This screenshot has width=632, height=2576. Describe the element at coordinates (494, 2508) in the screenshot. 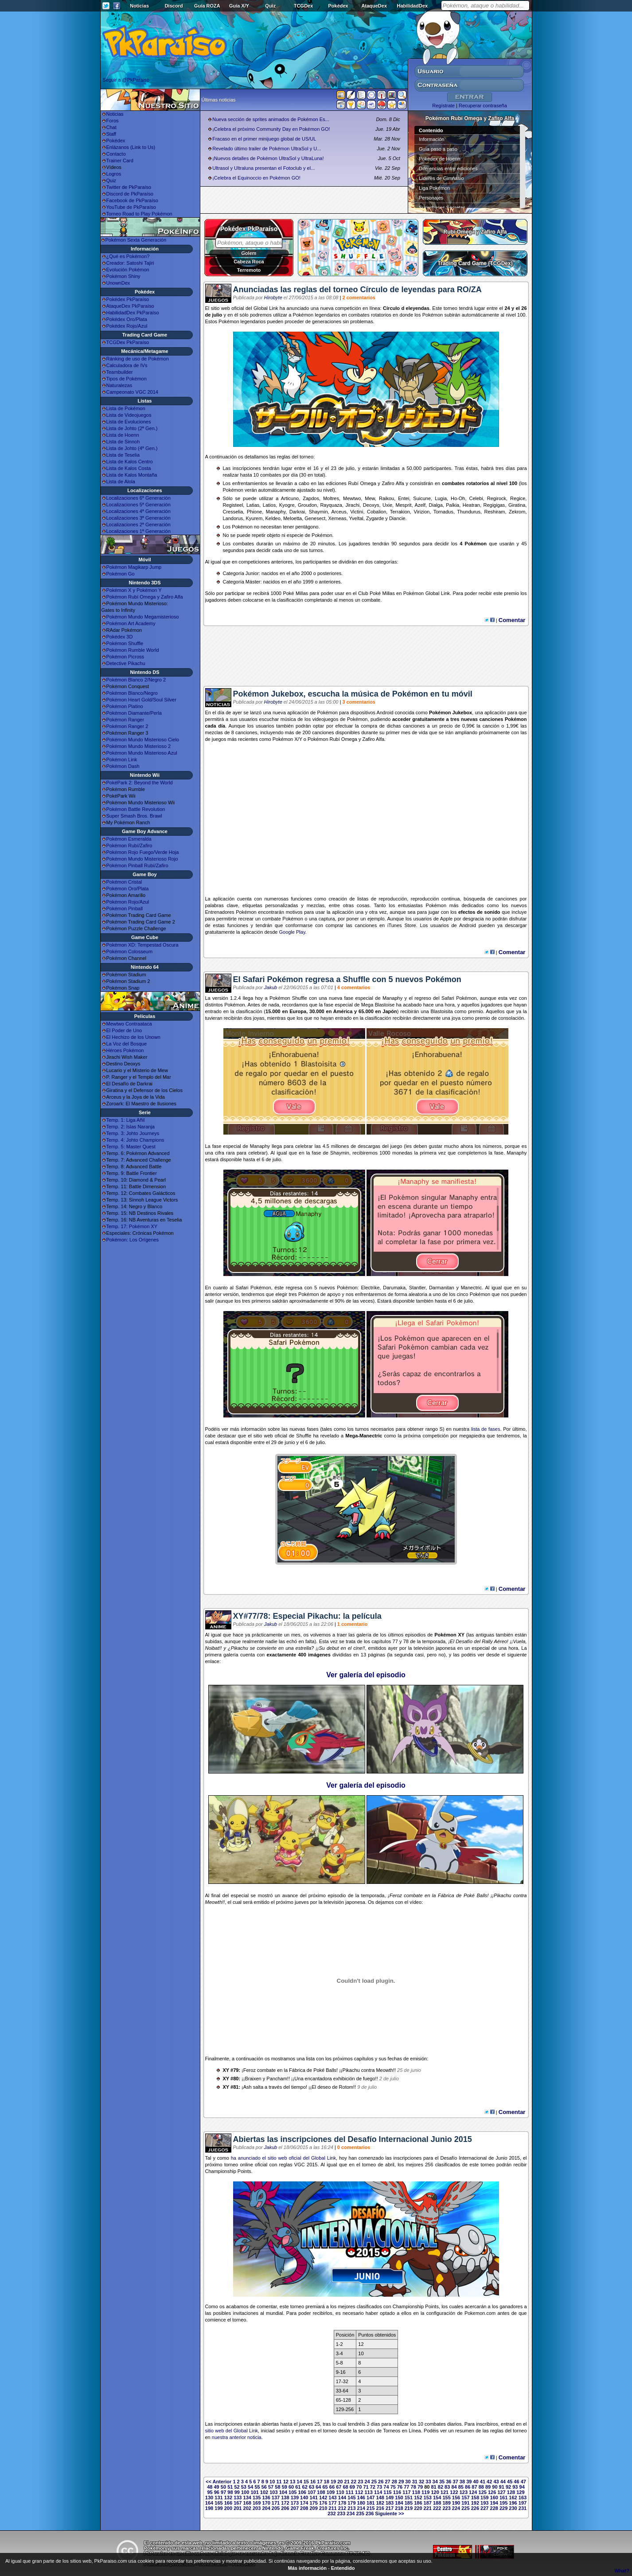

I see `228` at that location.